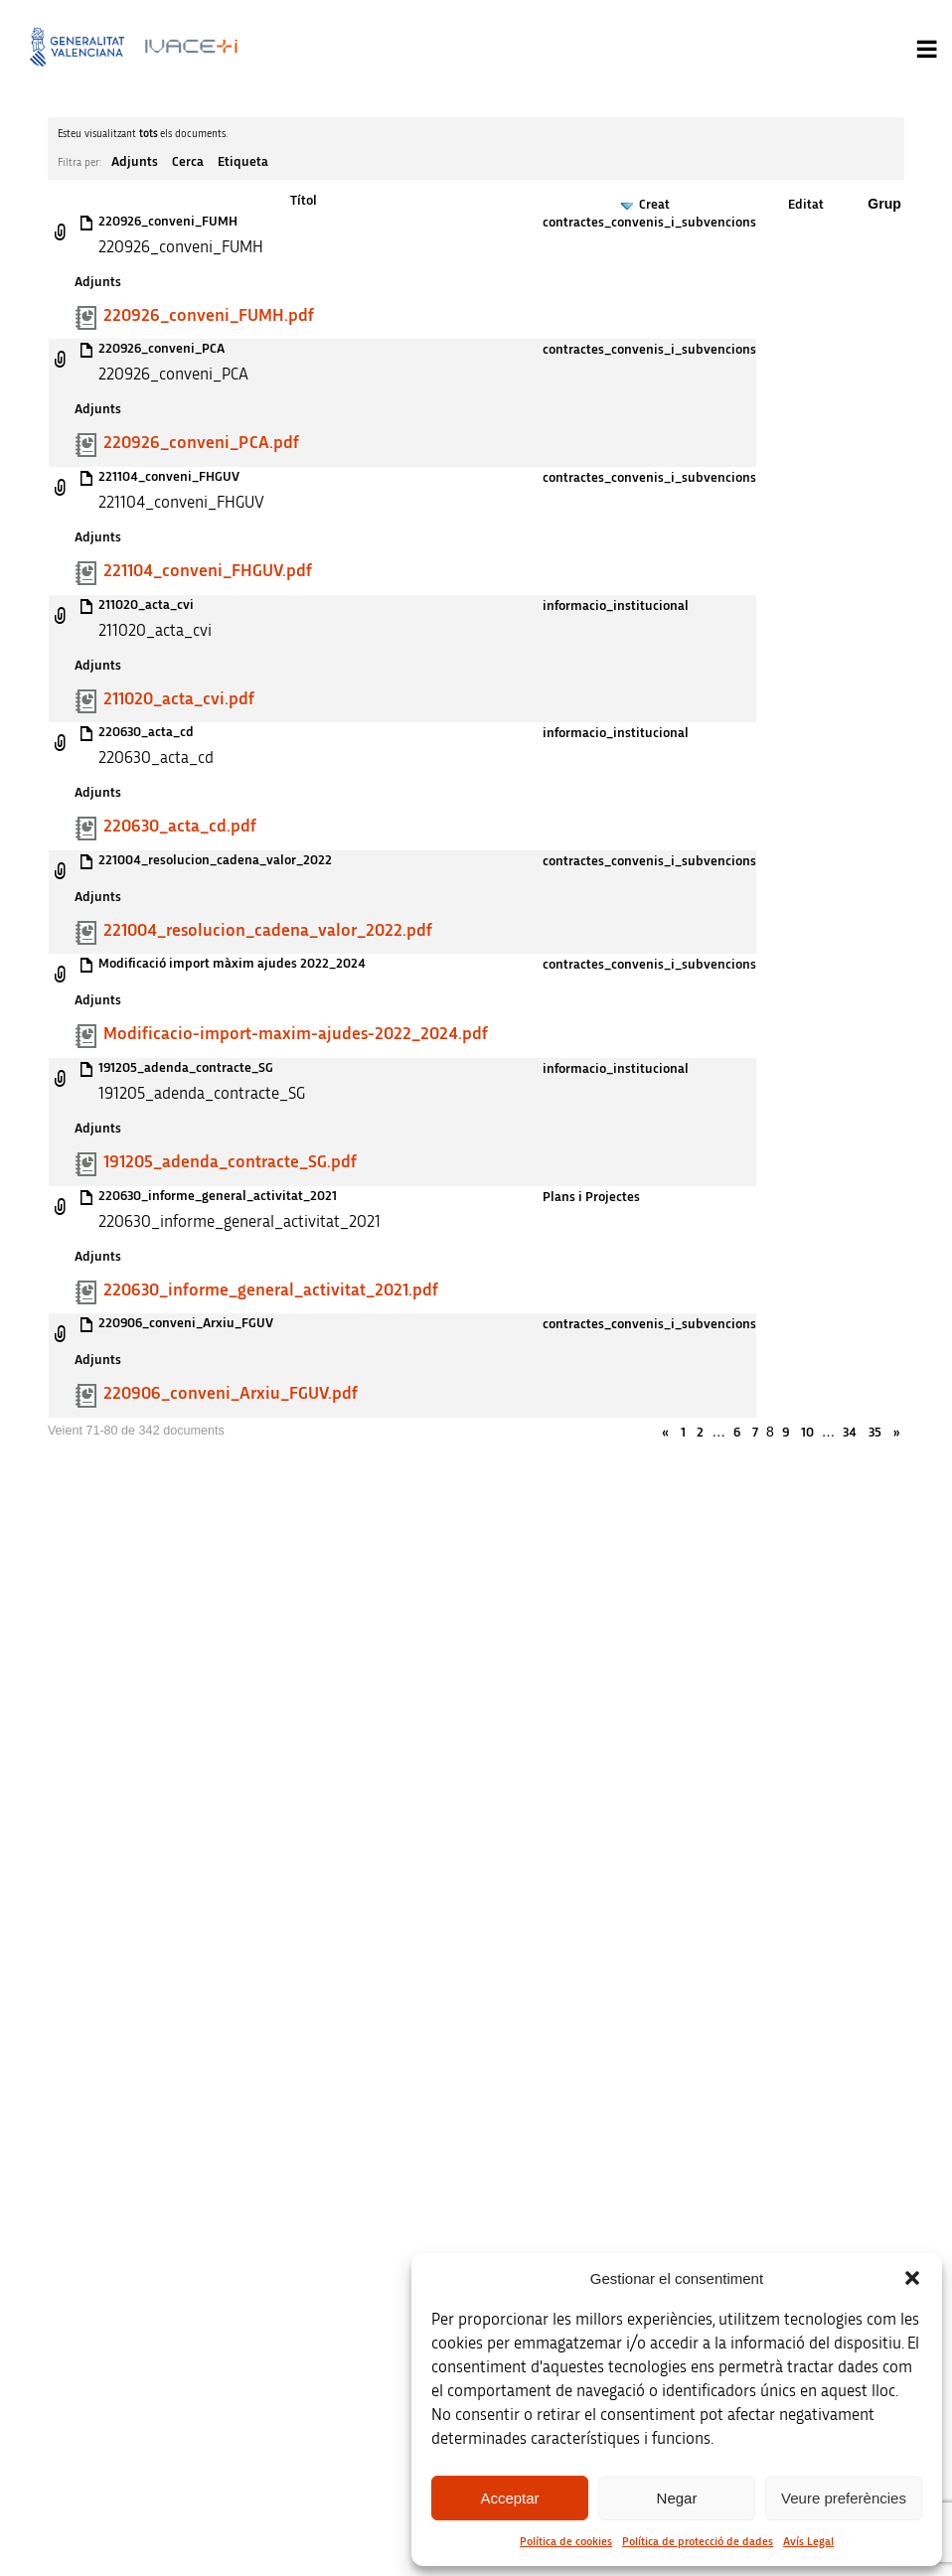  Describe the element at coordinates (207, 571) in the screenshot. I see `221104_conveni_FHGUV.pdf` at that location.